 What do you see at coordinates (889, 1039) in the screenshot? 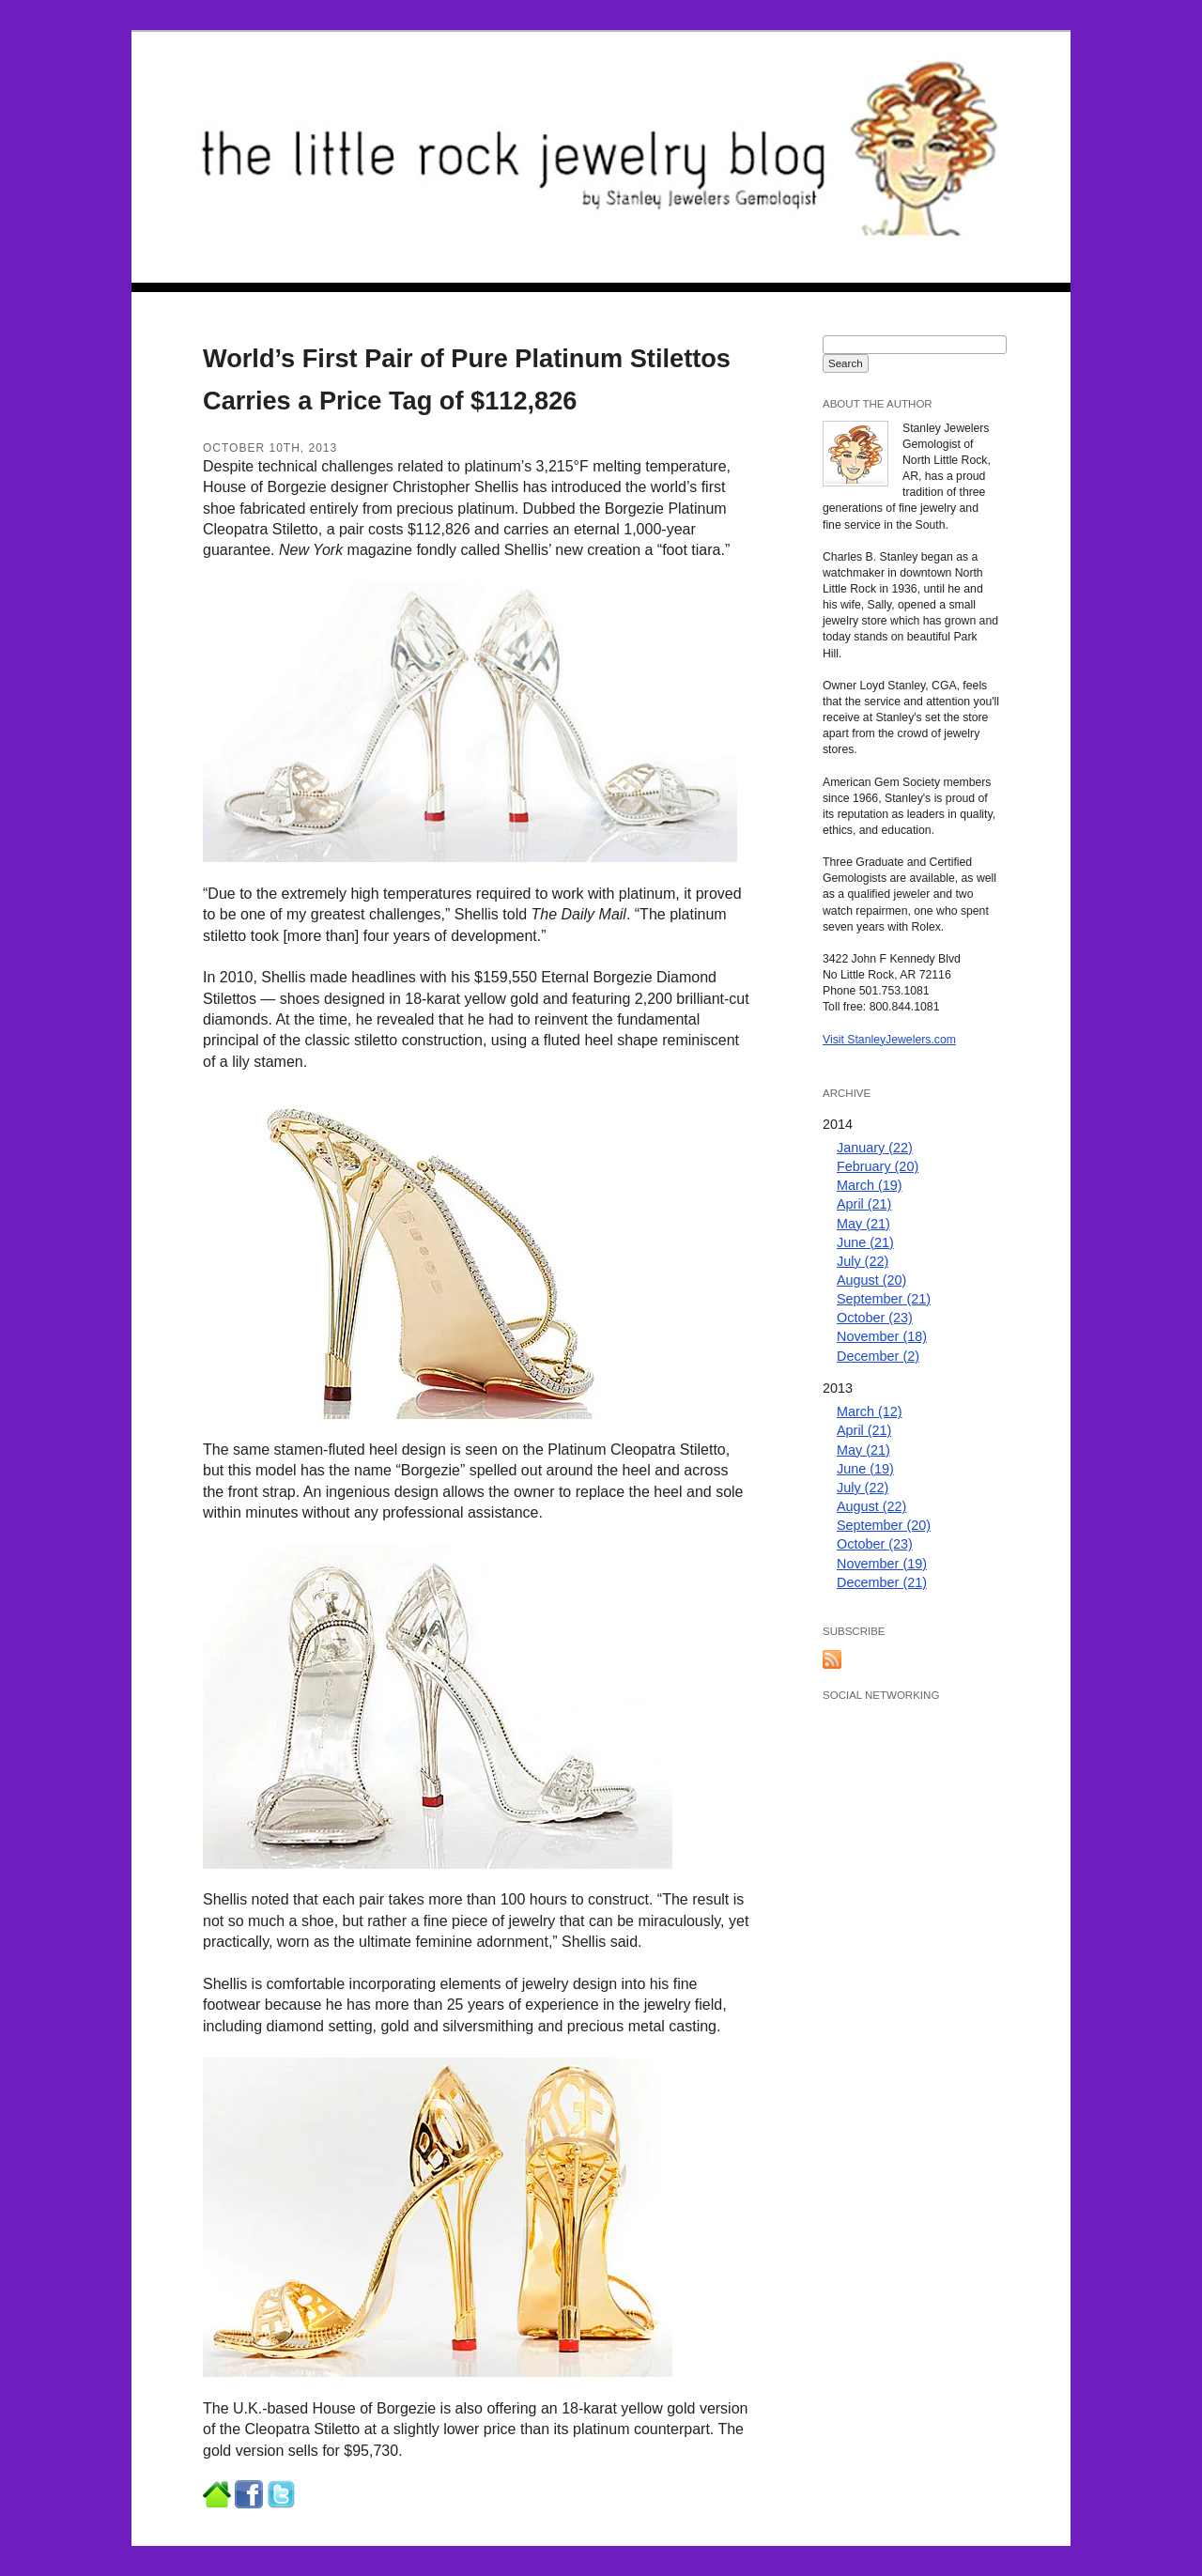
I see `Visit StanleyJewelers.com` at bounding box center [889, 1039].